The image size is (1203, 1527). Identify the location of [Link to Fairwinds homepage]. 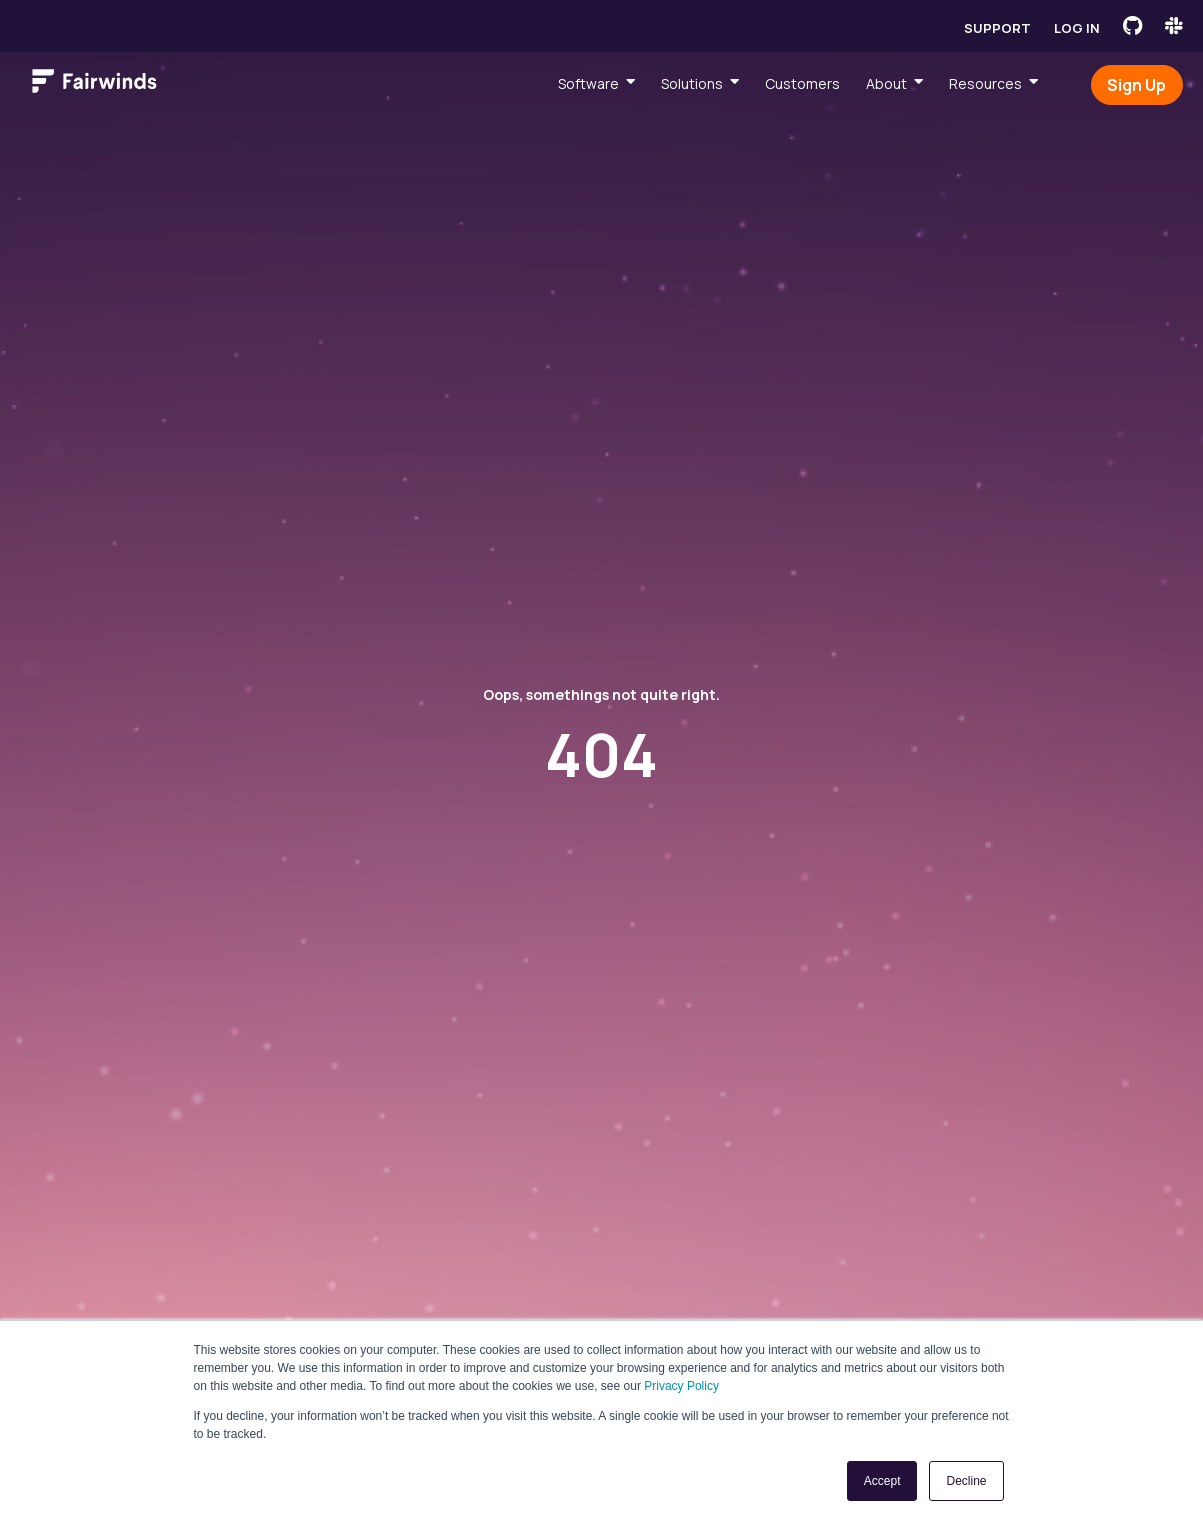
(94, 85).